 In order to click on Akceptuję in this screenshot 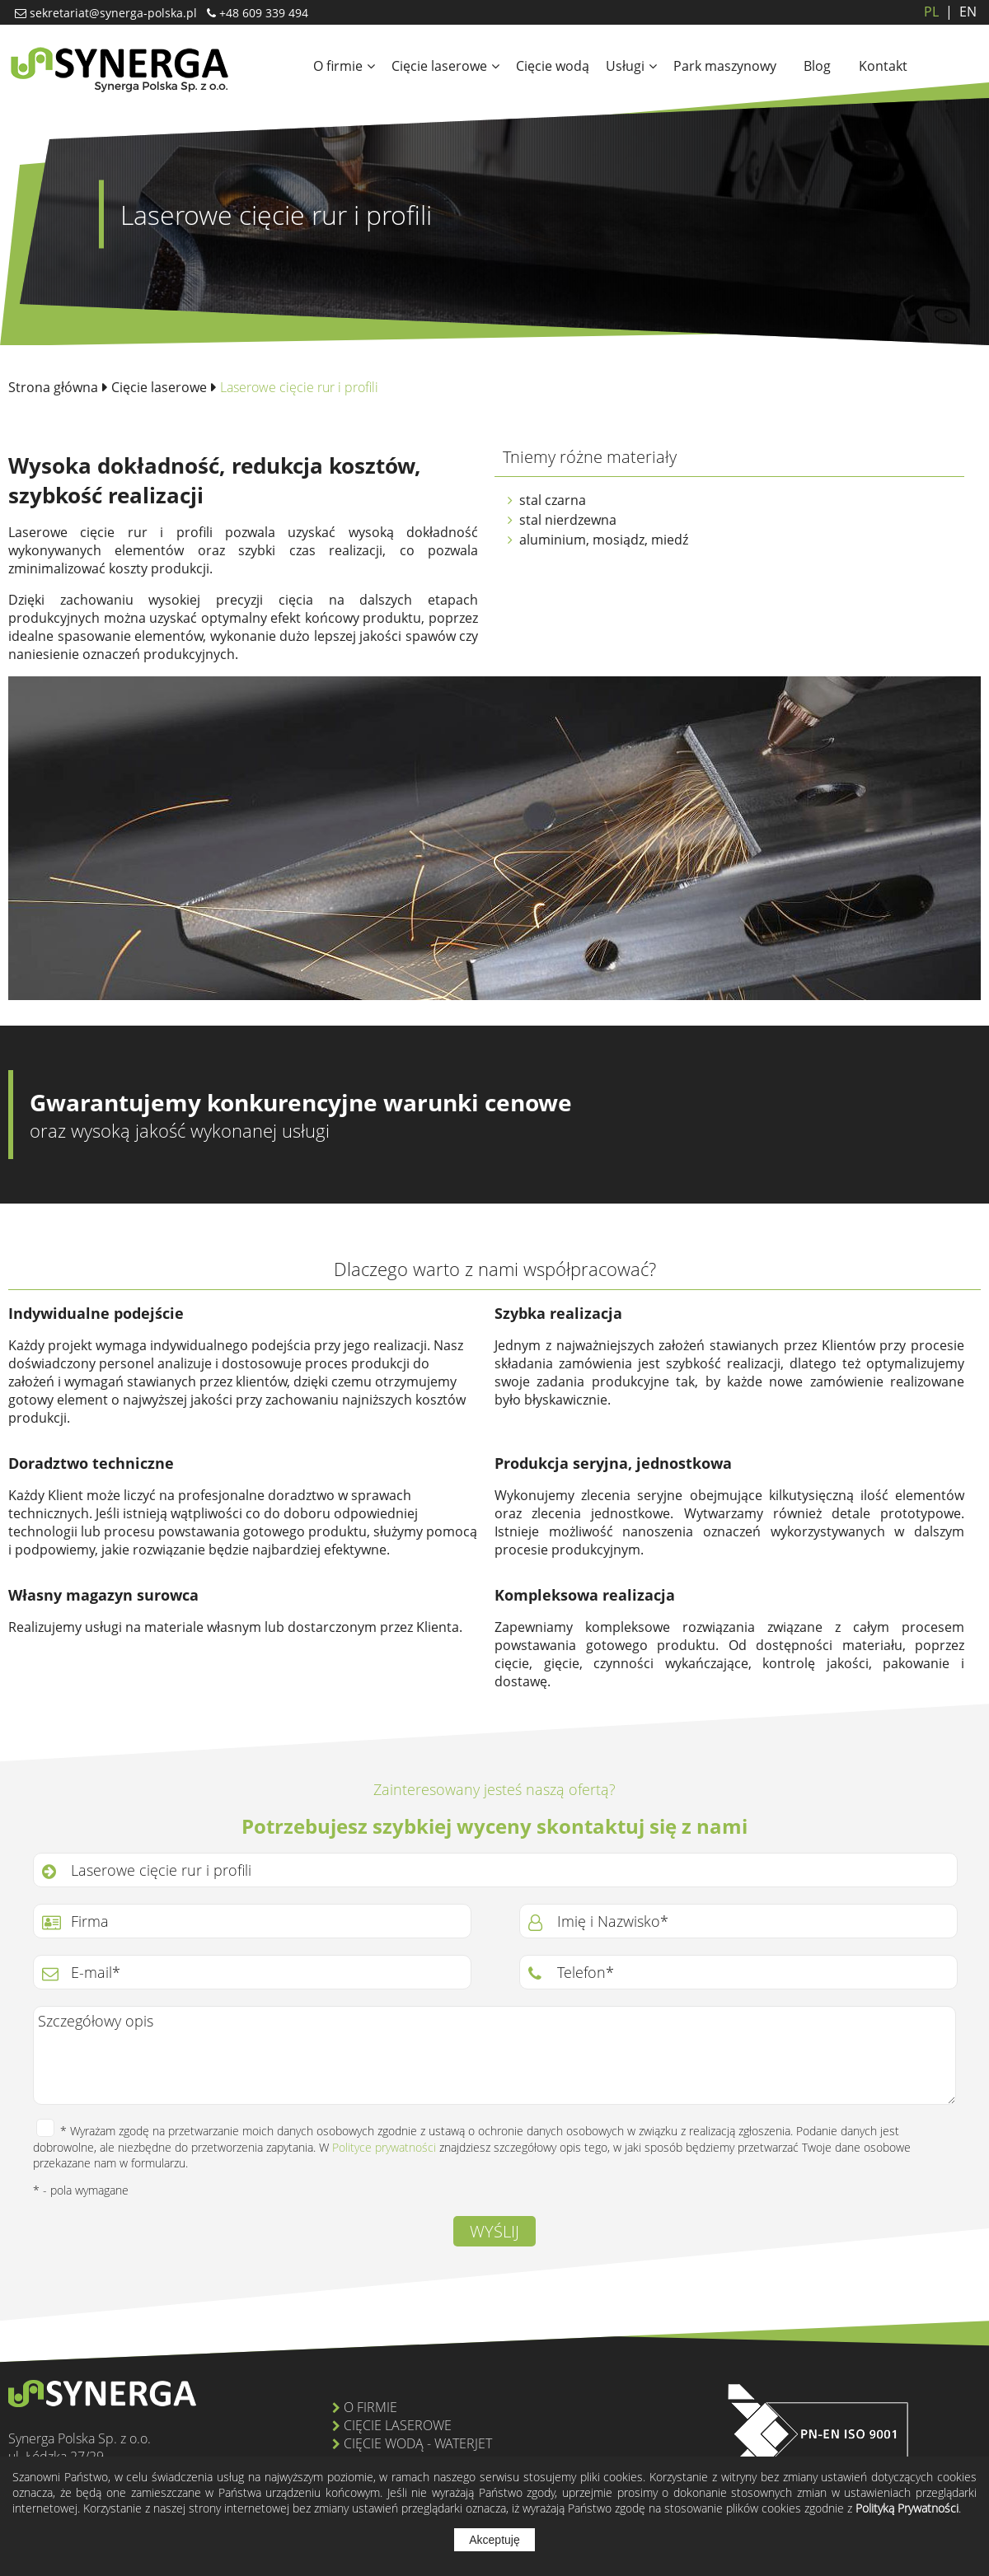, I will do `click(494, 2539)`.